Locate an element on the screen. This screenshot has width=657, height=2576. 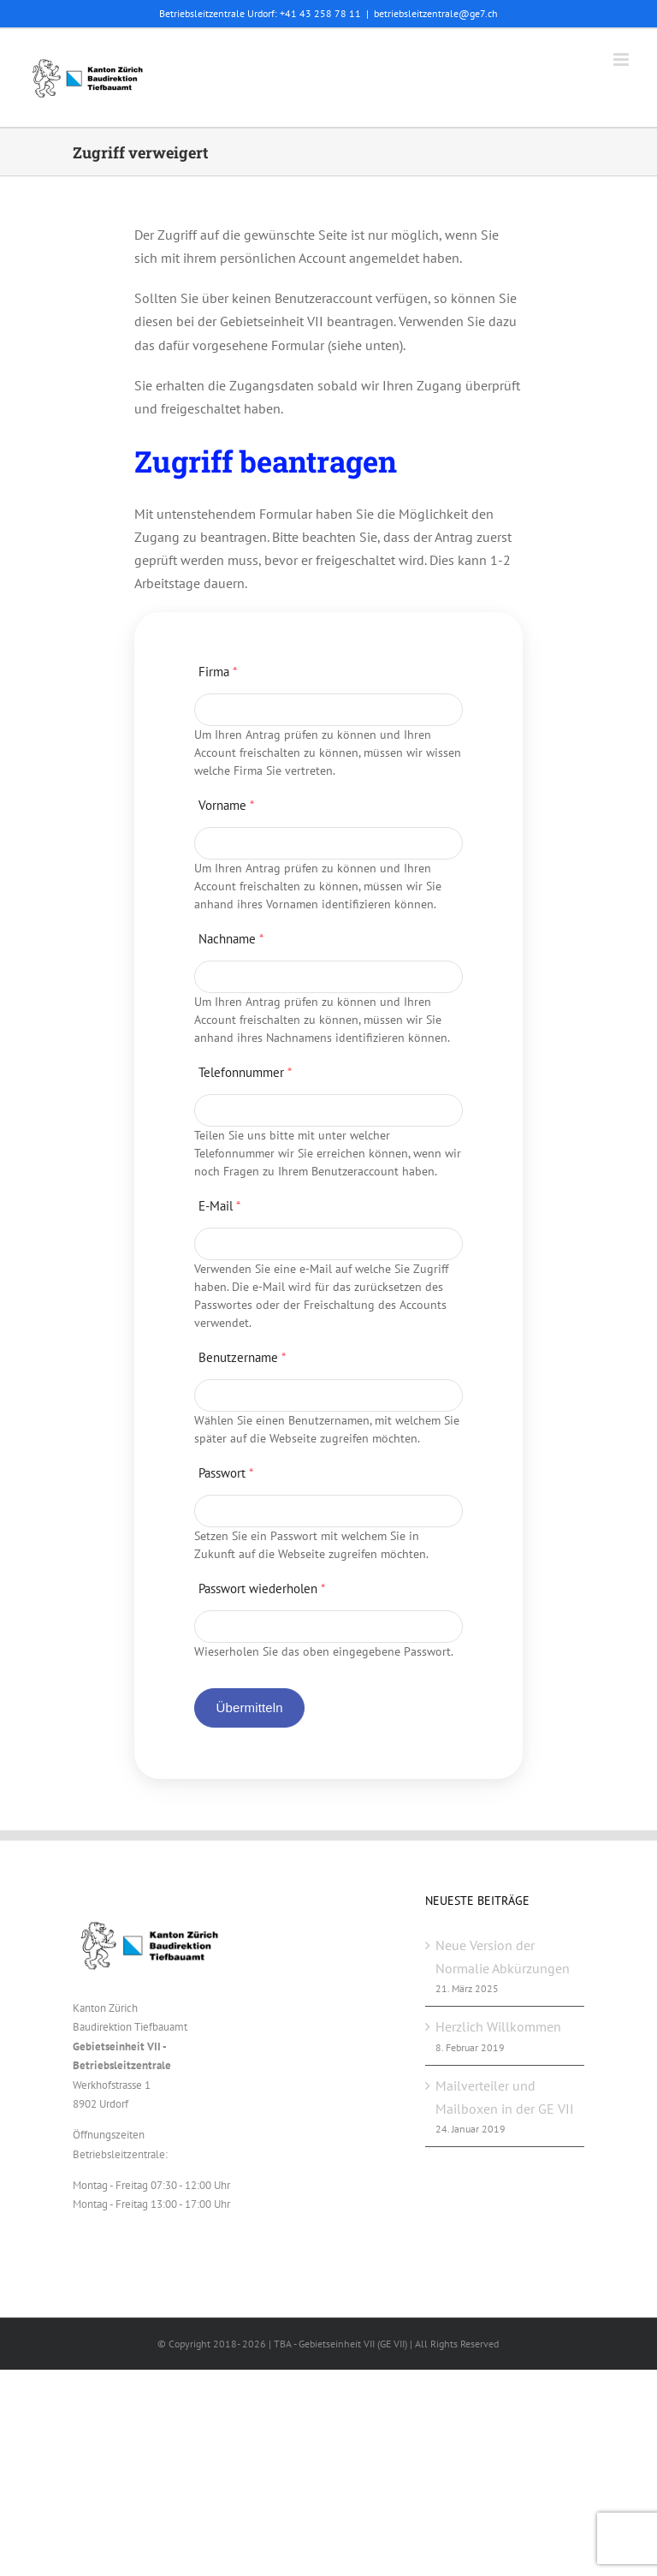
Benutzername is located at coordinates (242, 1357).